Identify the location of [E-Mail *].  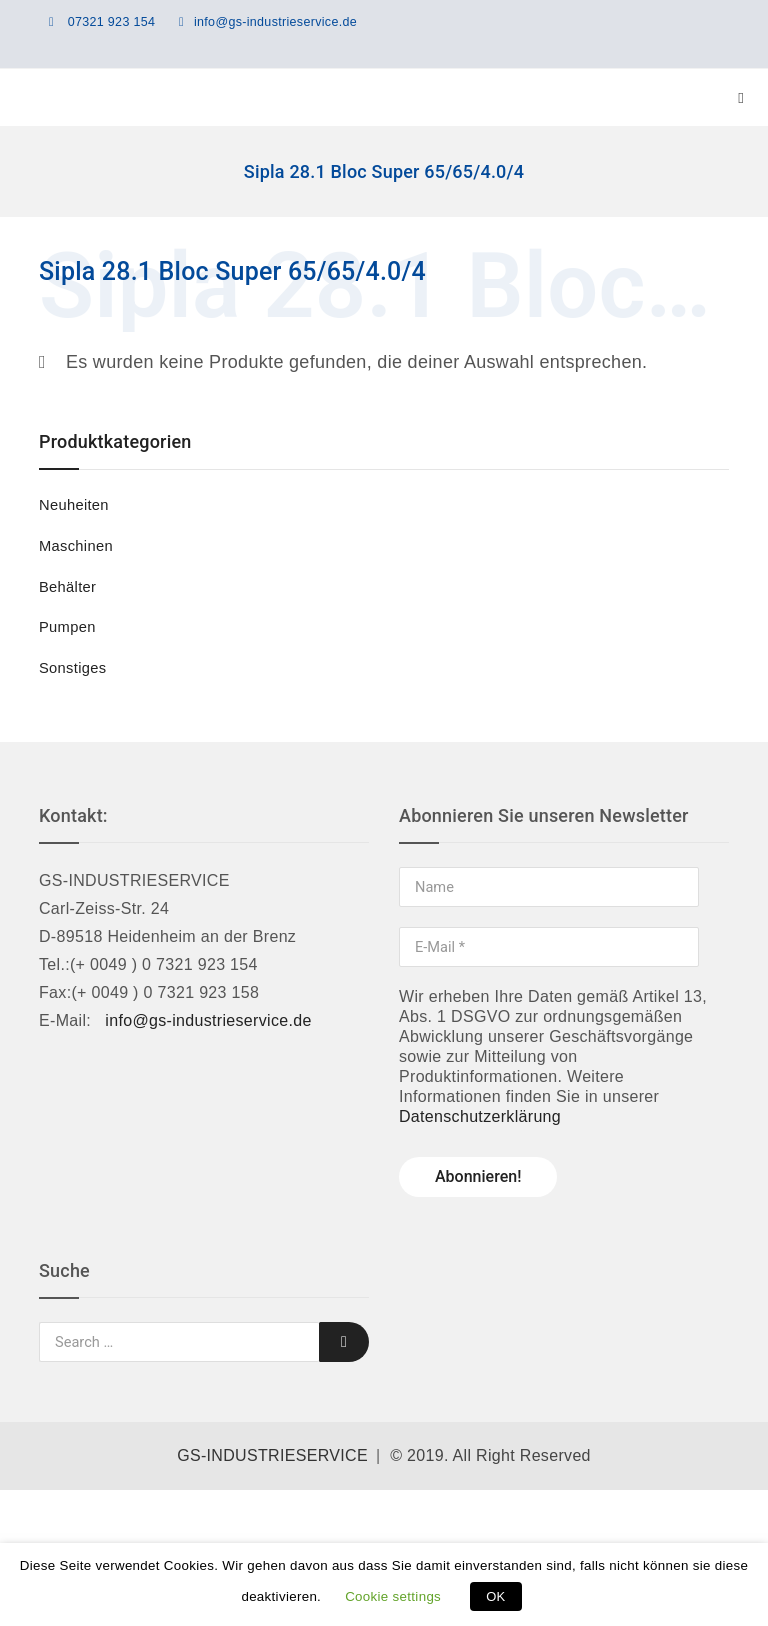
(549, 947).